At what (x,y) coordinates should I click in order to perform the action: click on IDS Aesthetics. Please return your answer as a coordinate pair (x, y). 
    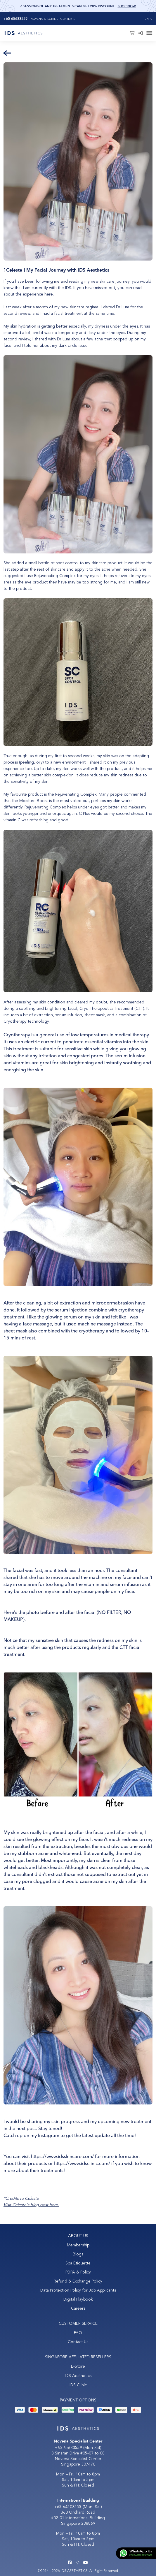
    Looking at the image, I should click on (78, 2375).